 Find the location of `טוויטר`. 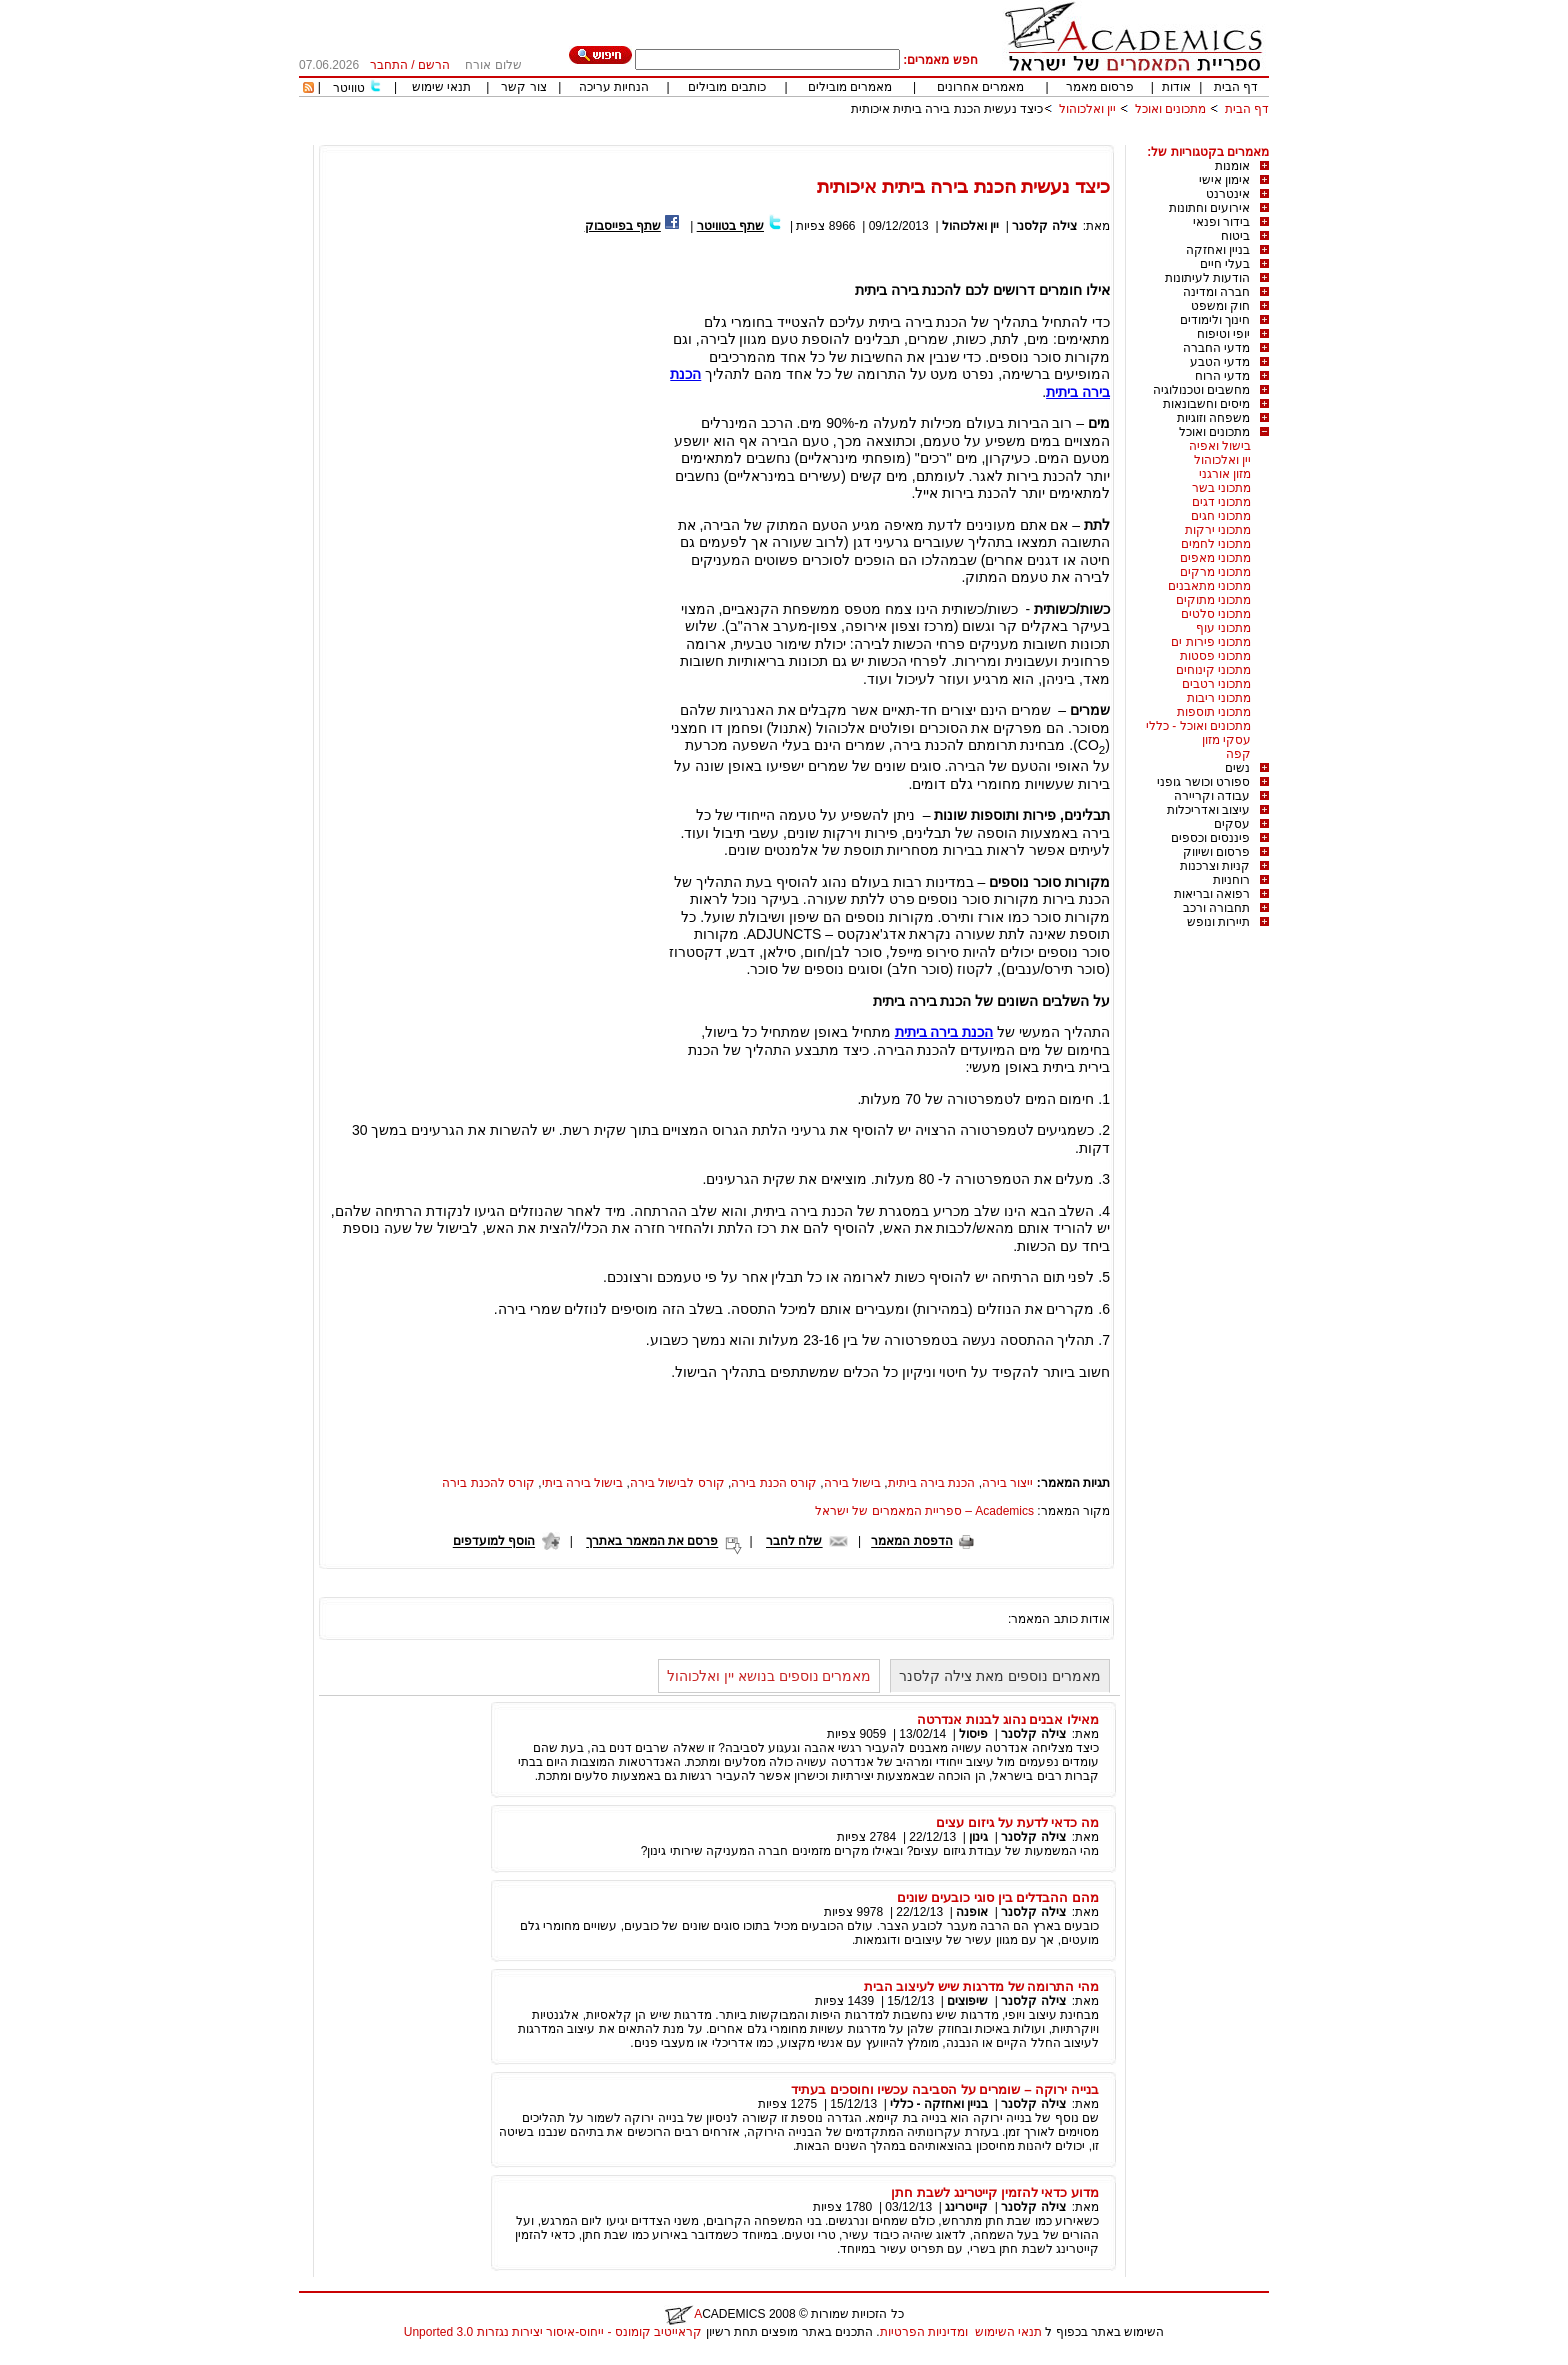

טוויטר is located at coordinates (349, 88).